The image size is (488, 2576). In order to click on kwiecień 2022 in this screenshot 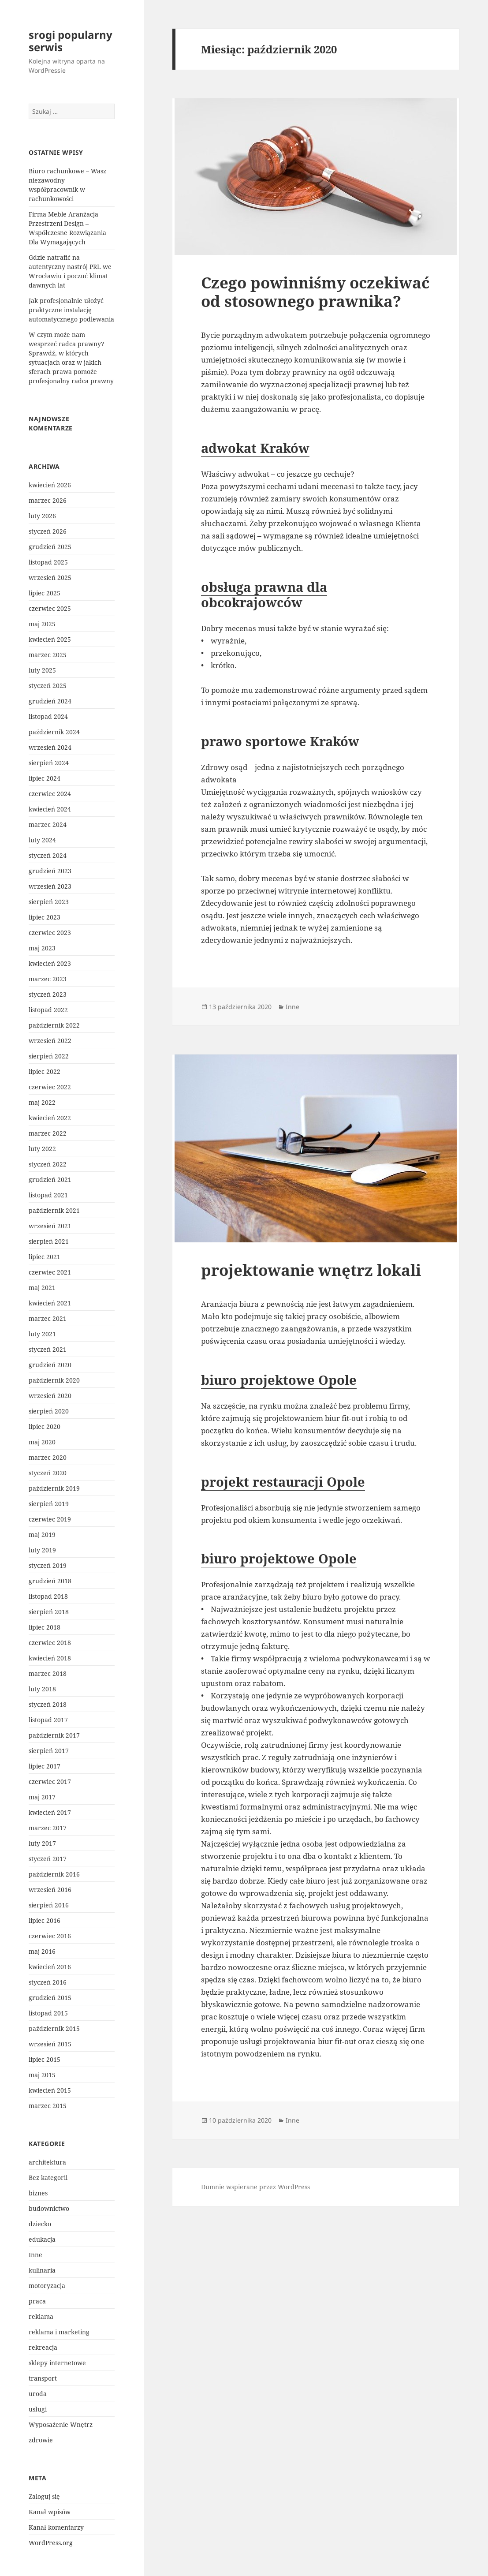, I will do `click(50, 1118)`.